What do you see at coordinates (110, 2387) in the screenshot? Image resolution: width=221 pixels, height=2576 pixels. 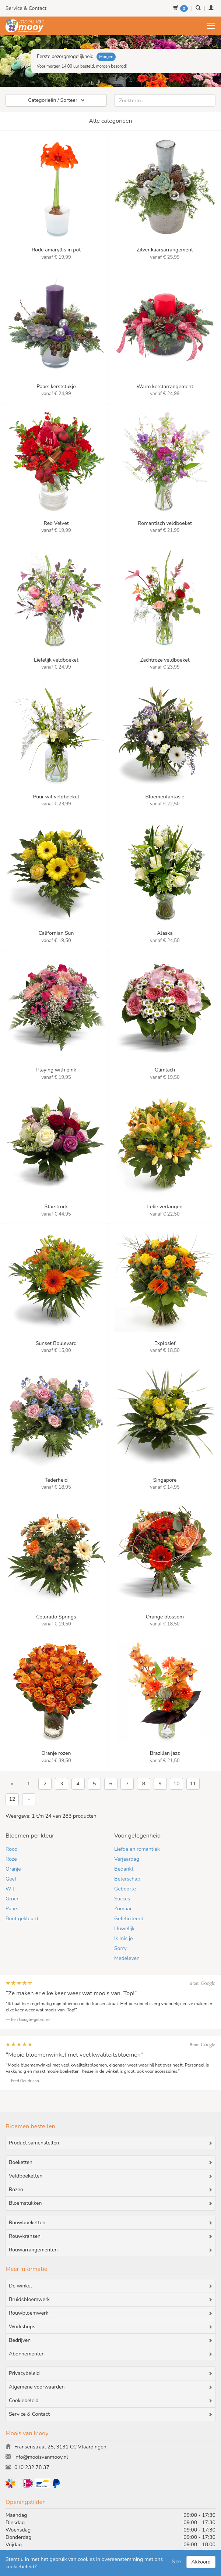 I see `Algemene voorwaarden` at bounding box center [110, 2387].